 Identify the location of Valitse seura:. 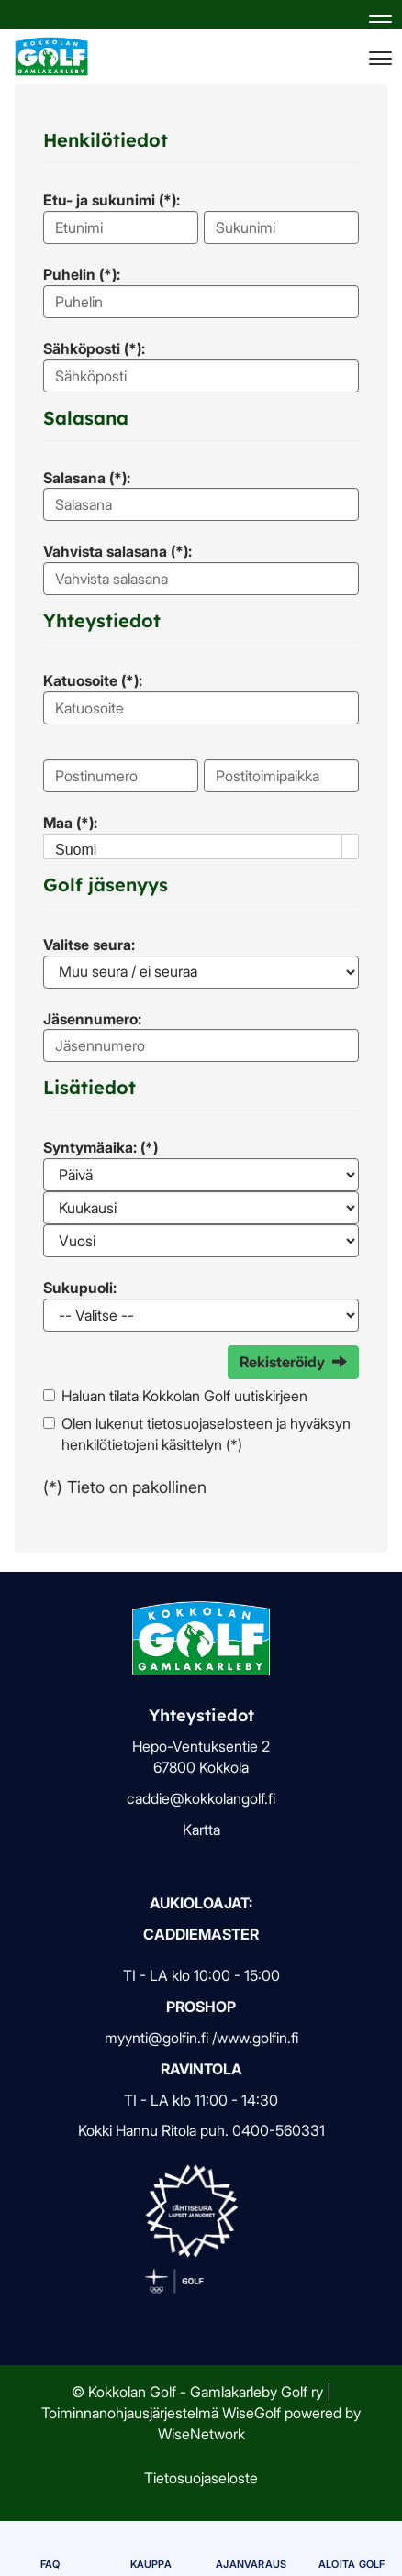
(89, 944).